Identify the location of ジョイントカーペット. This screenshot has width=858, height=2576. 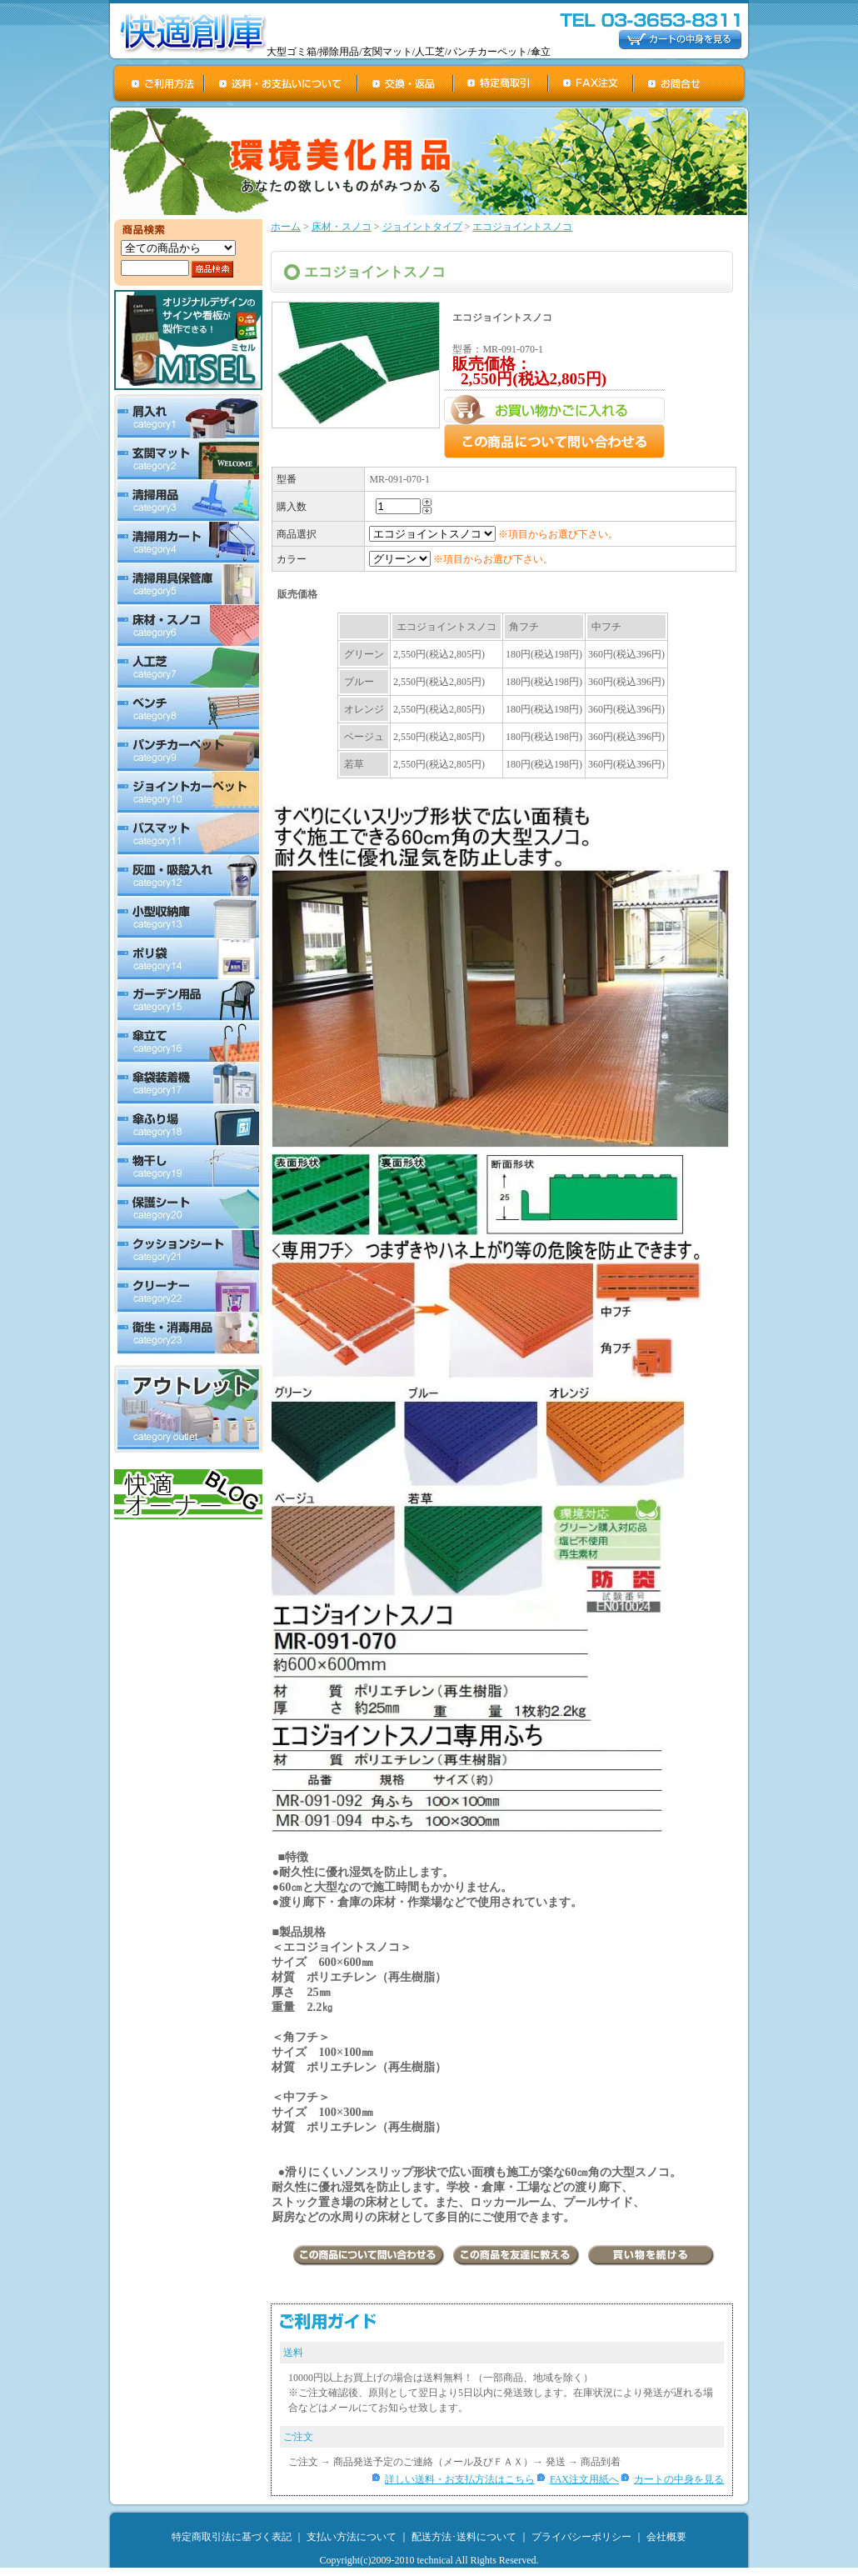
(188, 792).